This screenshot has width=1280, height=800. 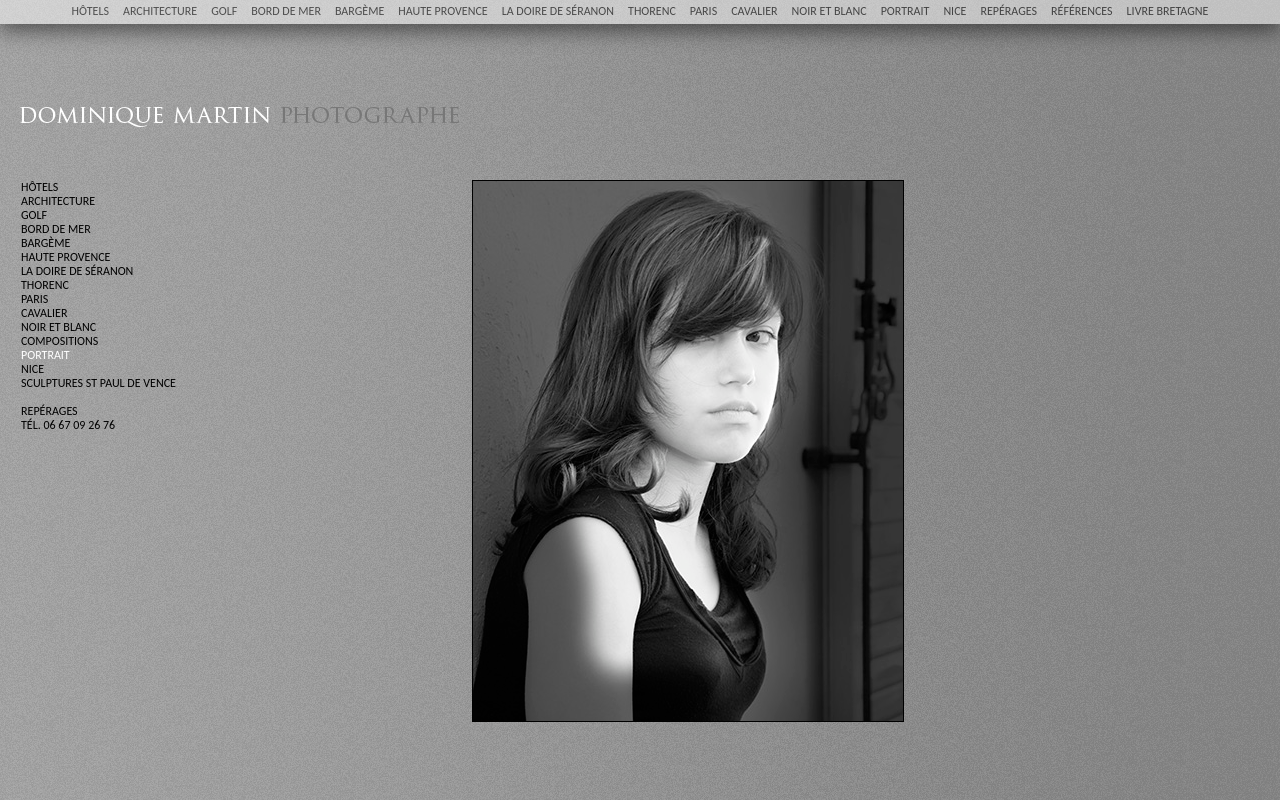 What do you see at coordinates (45, 243) in the screenshot?
I see `BARGÈME` at bounding box center [45, 243].